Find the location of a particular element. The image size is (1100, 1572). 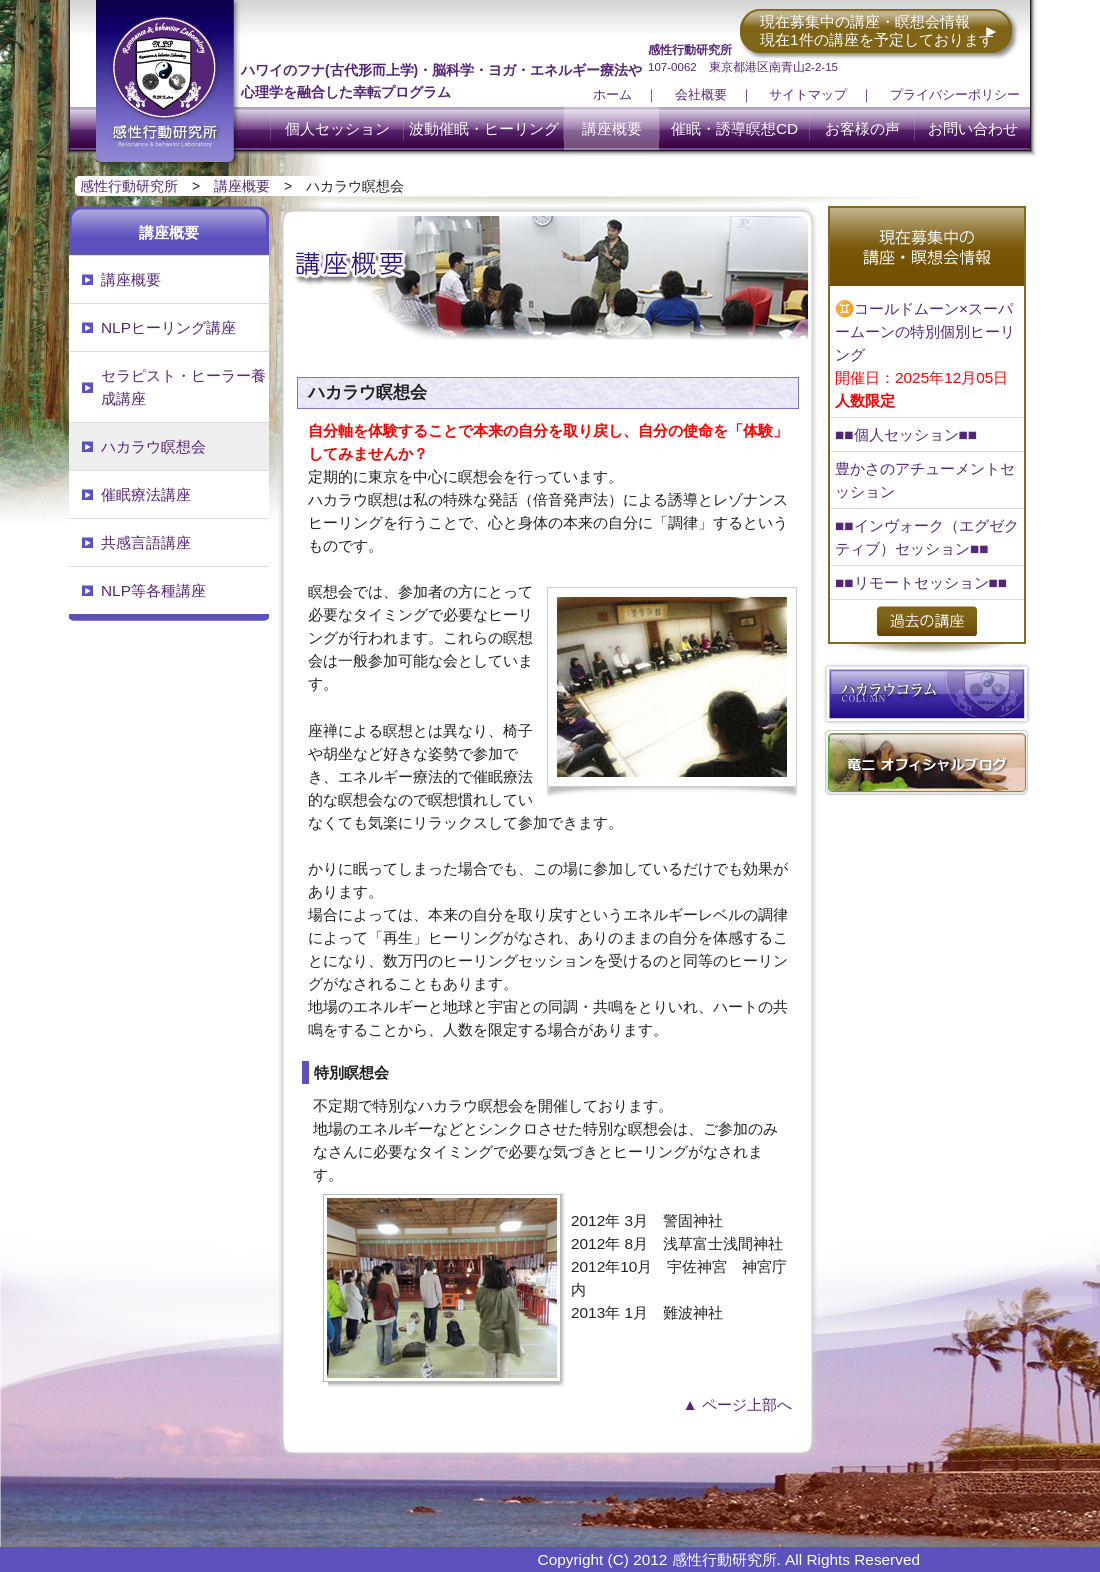

感性行動研究所 is located at coordinates (129, 186).